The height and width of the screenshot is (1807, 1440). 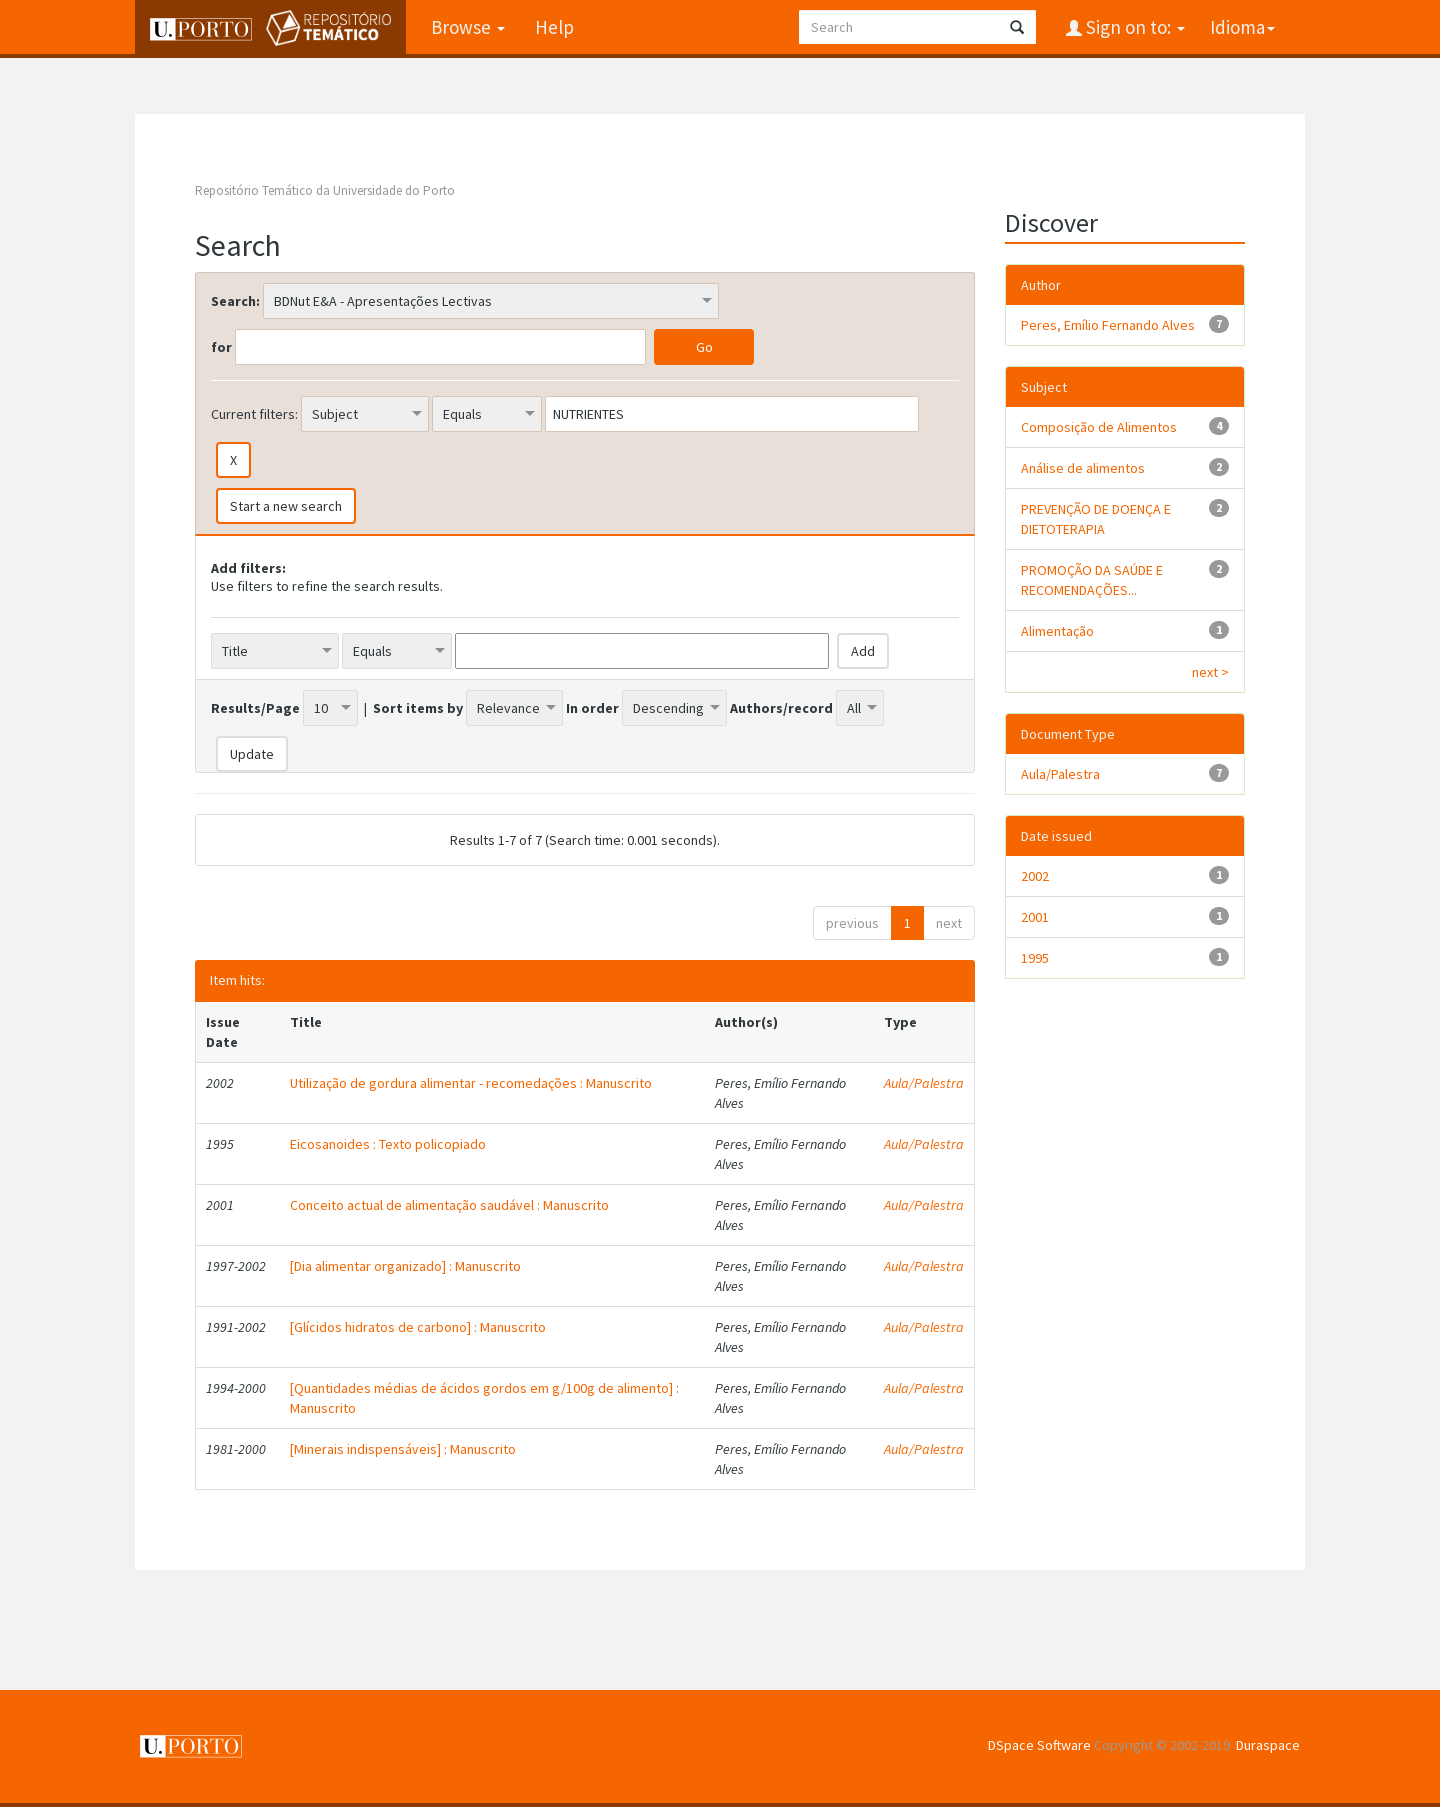 What do you see at coordinates (924, 1083) in the screenshot?
I see `Aula/Palestra` at bounding box center [924, 1083].